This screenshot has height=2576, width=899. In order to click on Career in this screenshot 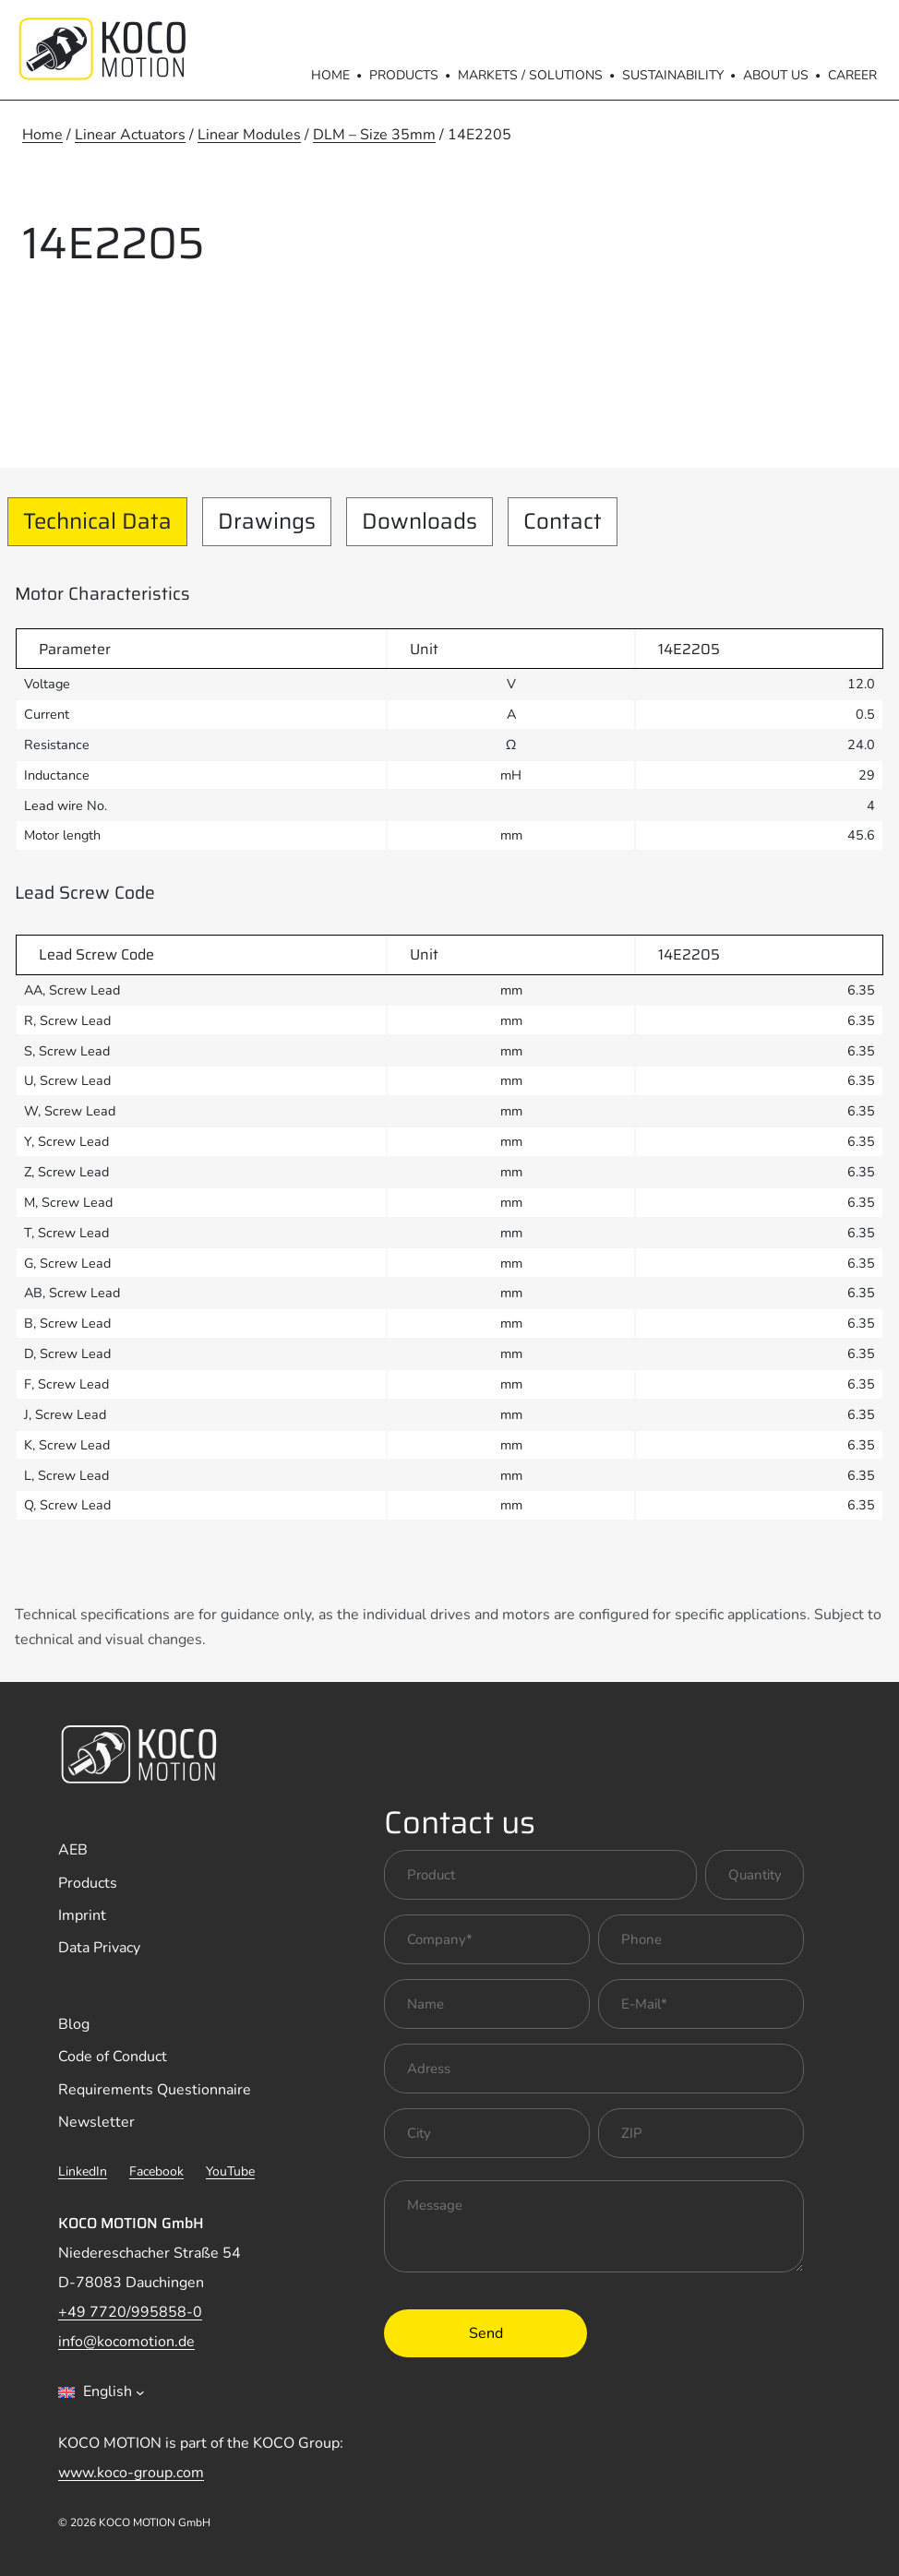, I will do `click(852, 75)`.